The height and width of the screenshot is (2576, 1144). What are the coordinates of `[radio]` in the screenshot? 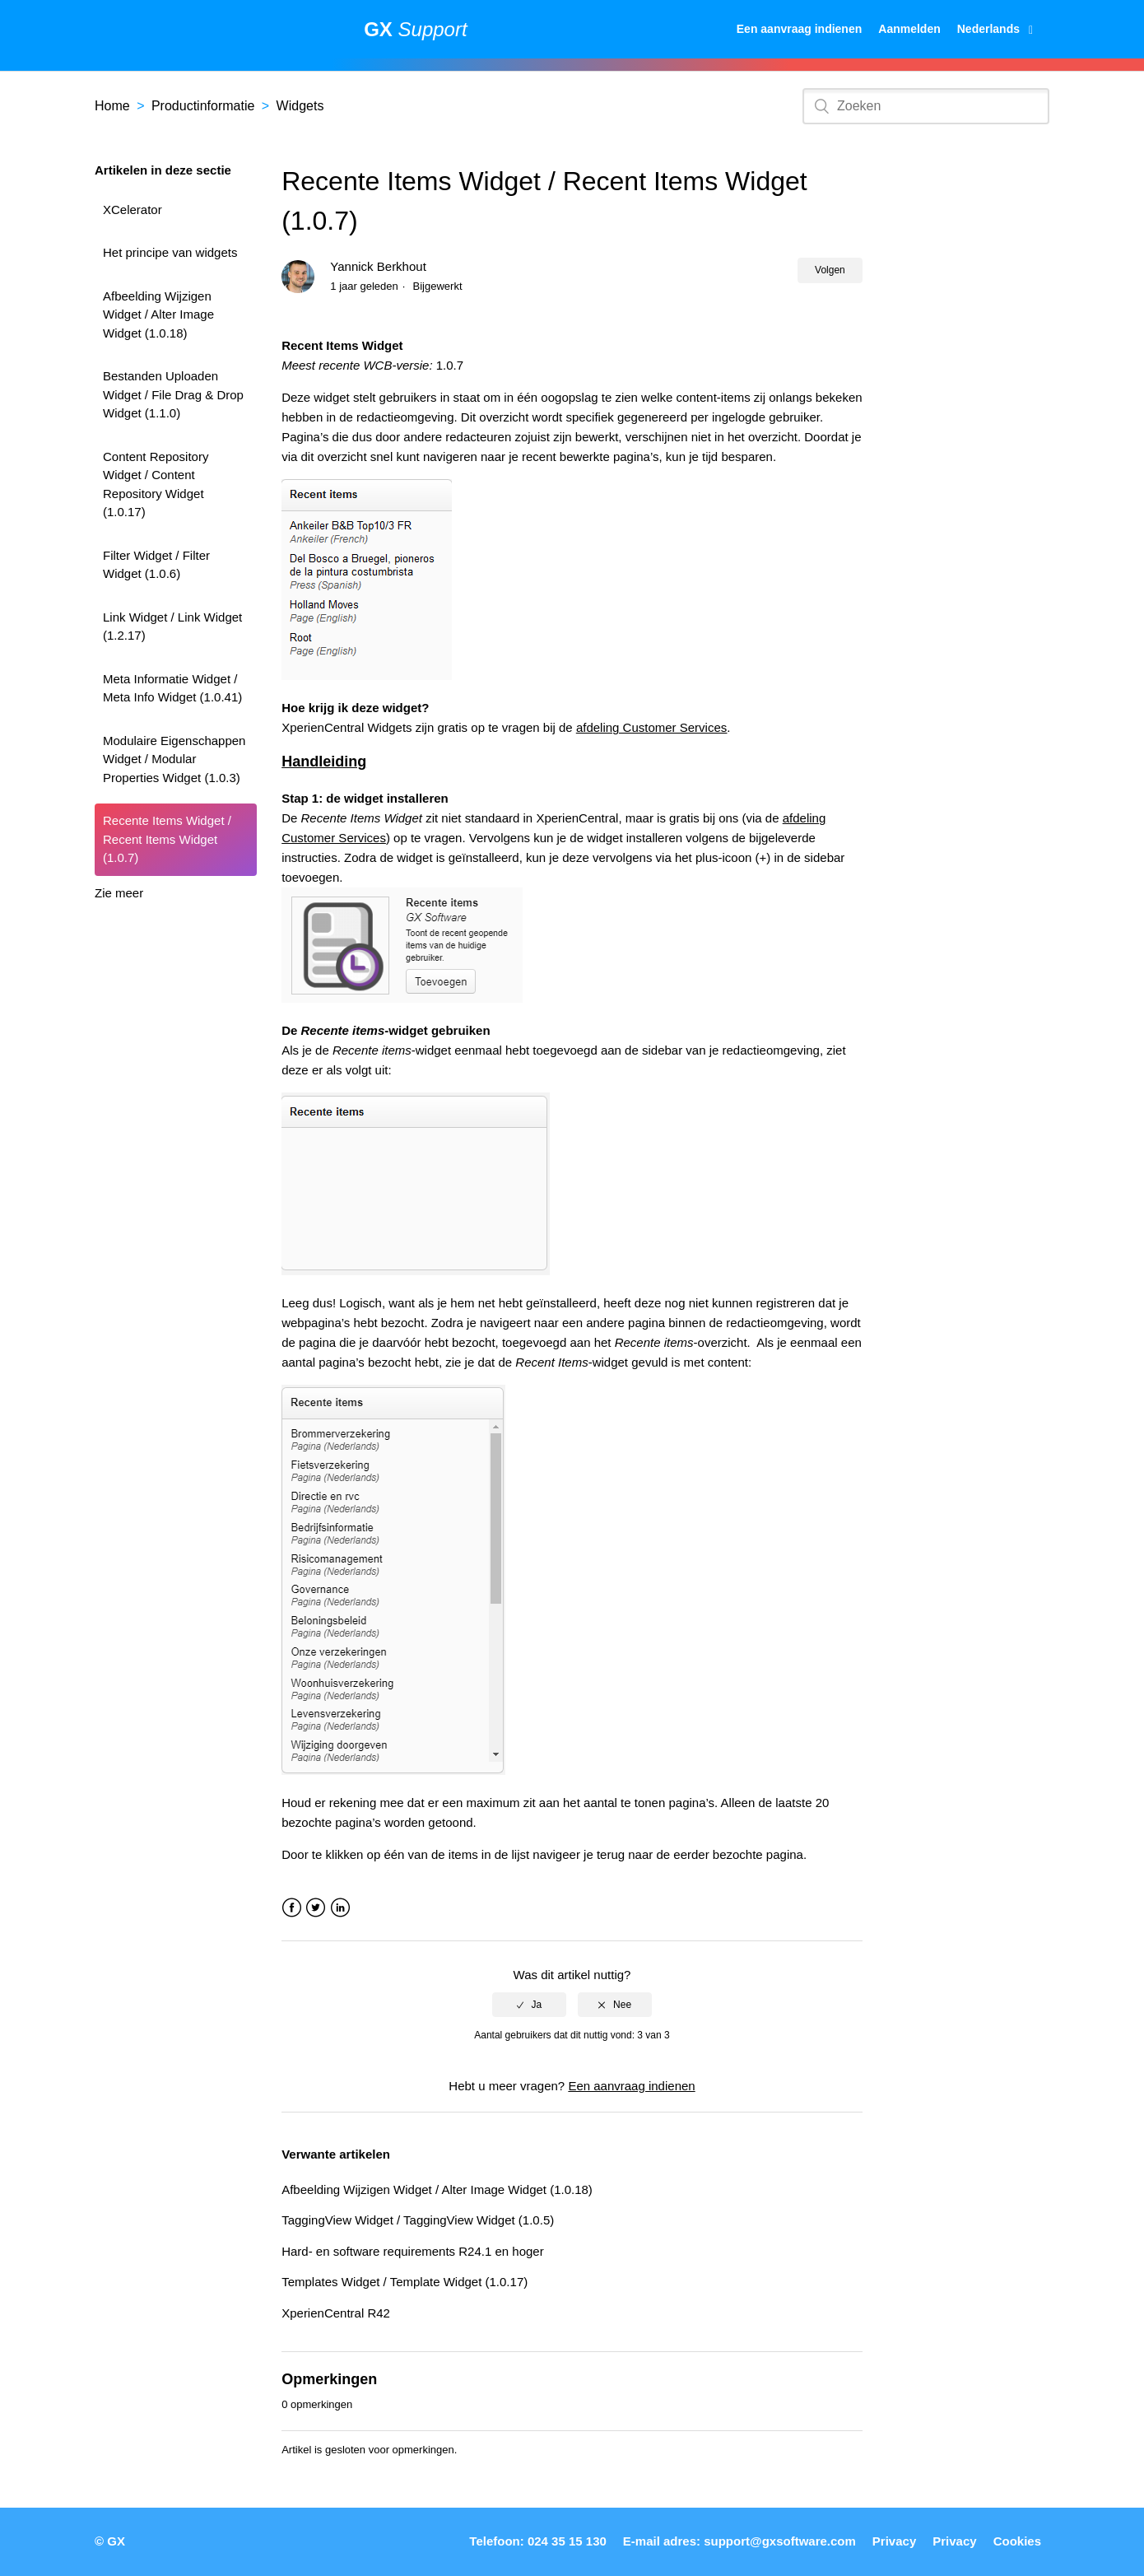 It's located at (529, 2004).